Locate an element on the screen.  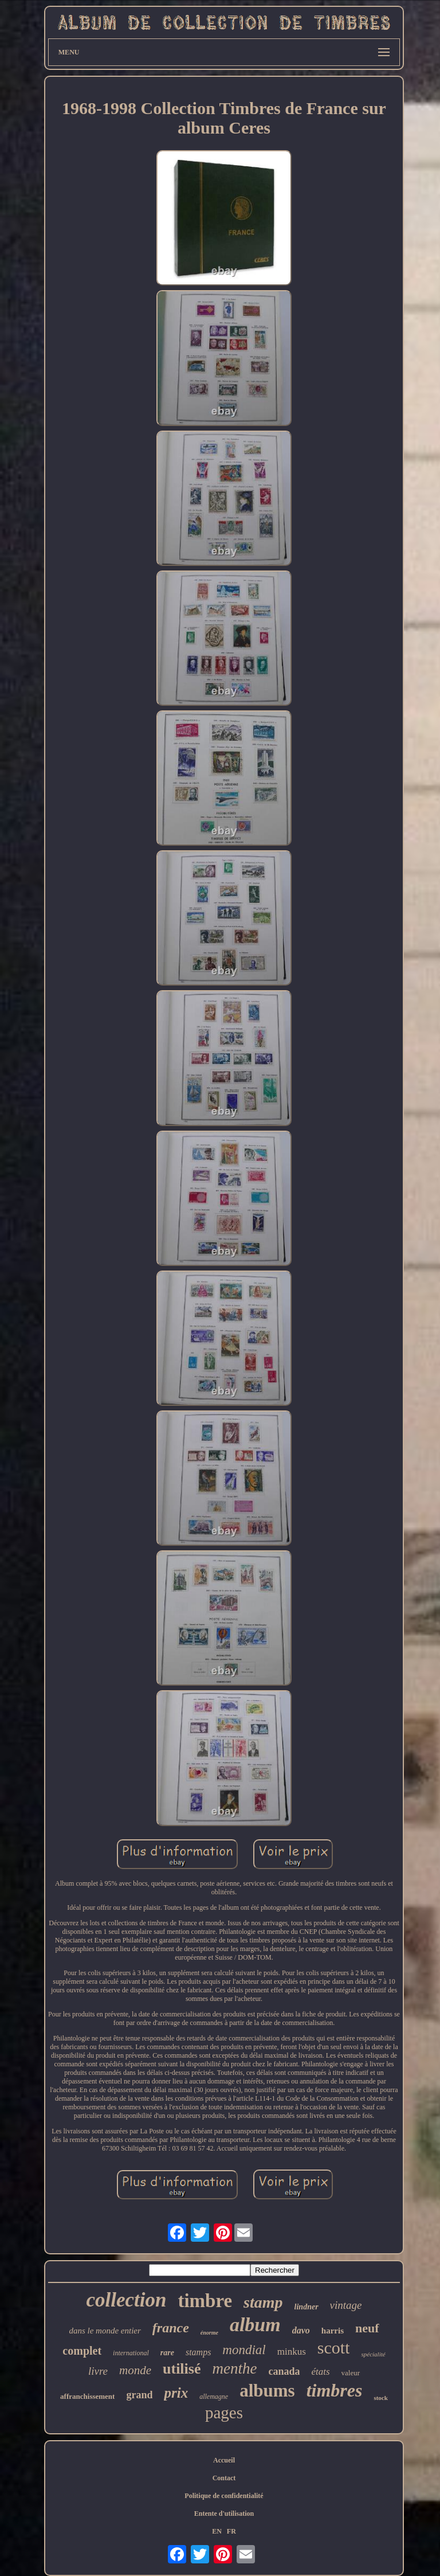
collection is located at coordinates (126, 2300).